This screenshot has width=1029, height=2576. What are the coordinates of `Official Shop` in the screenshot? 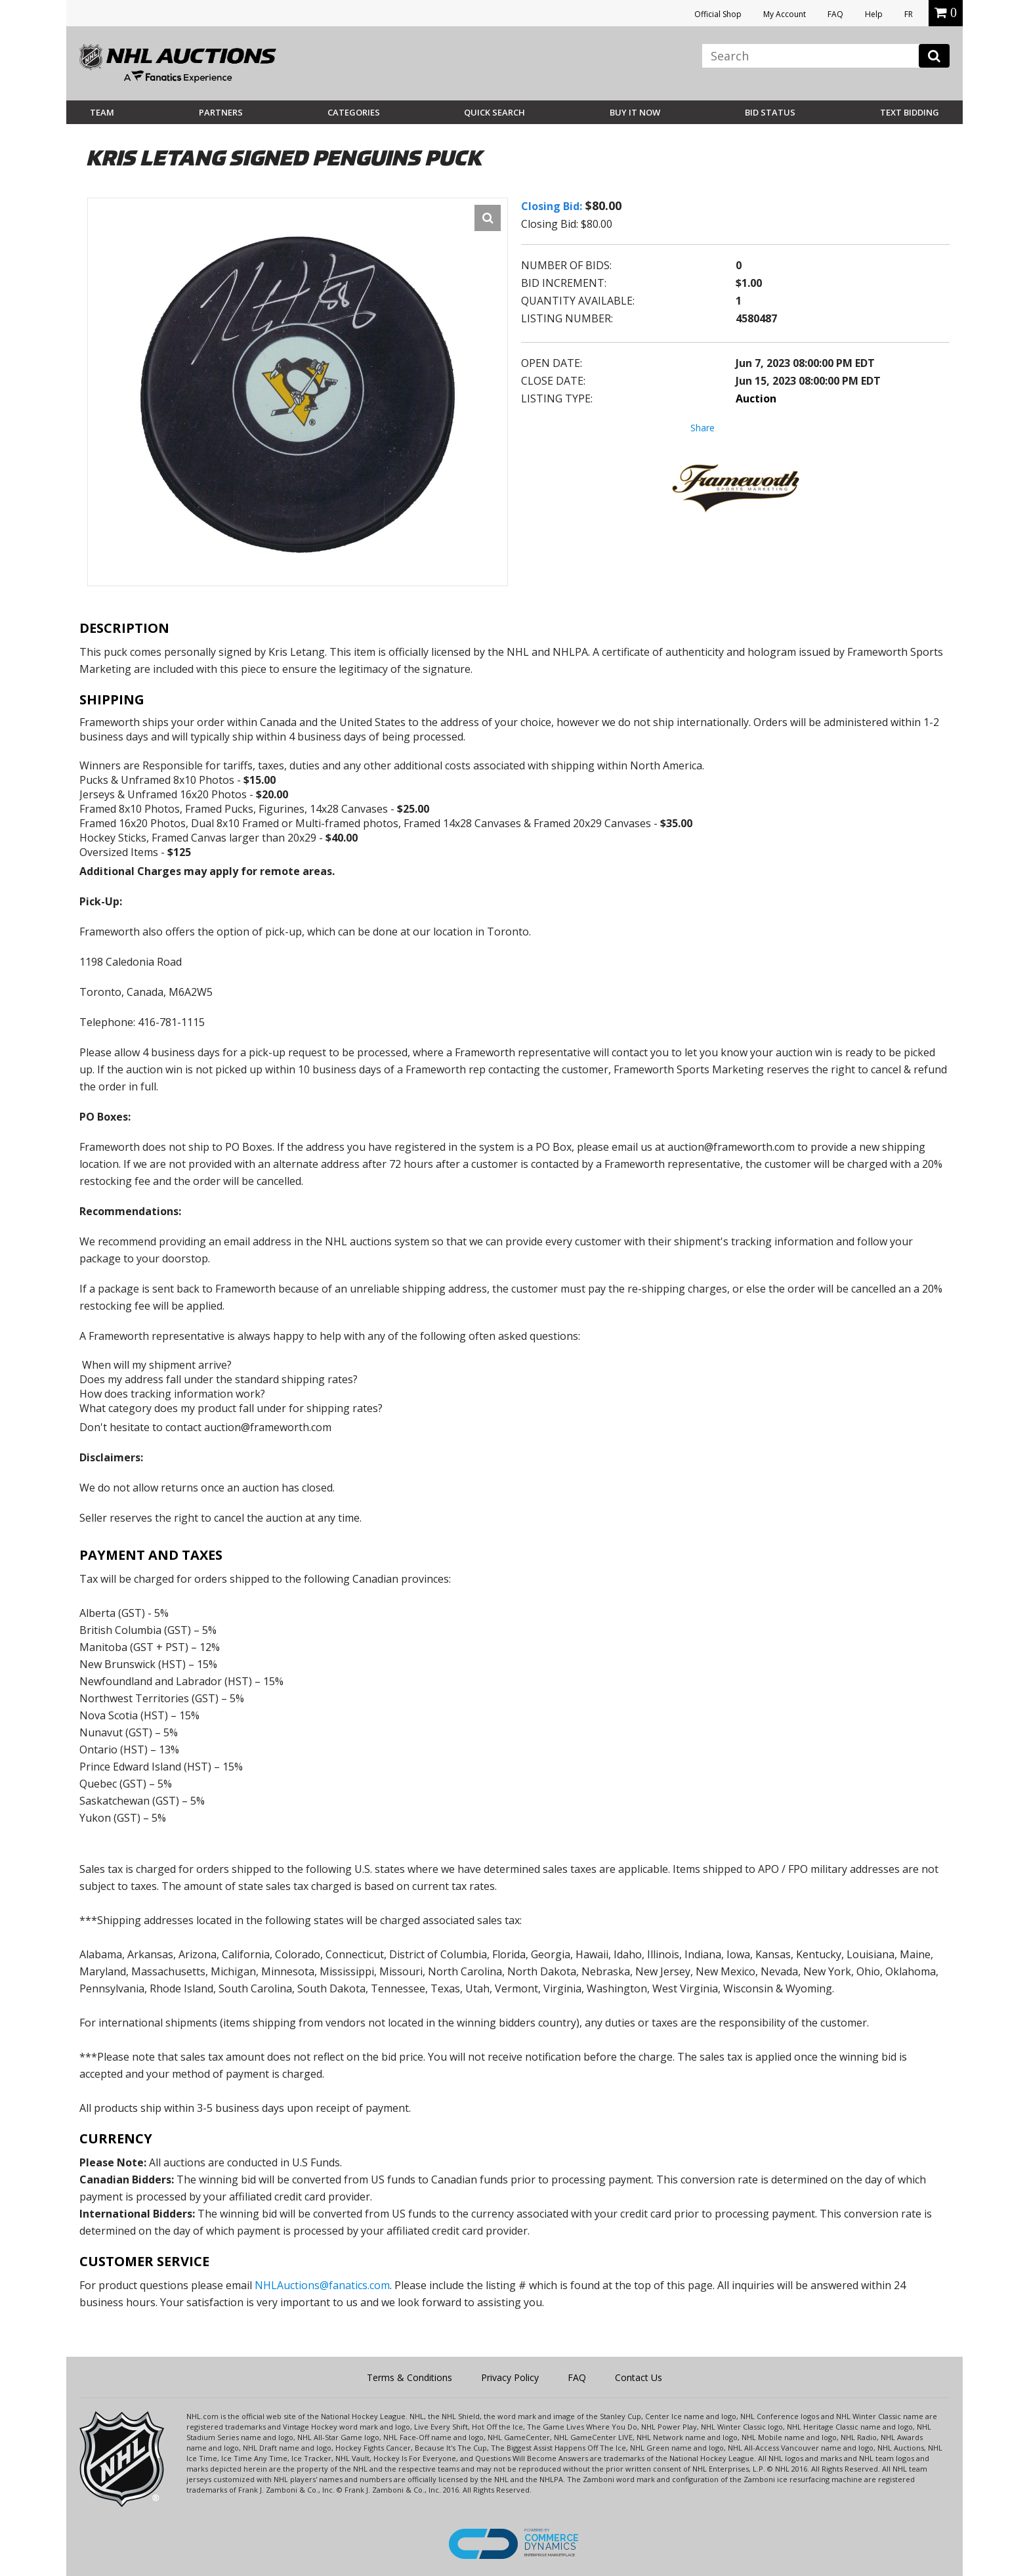 It's located at (718, 14).